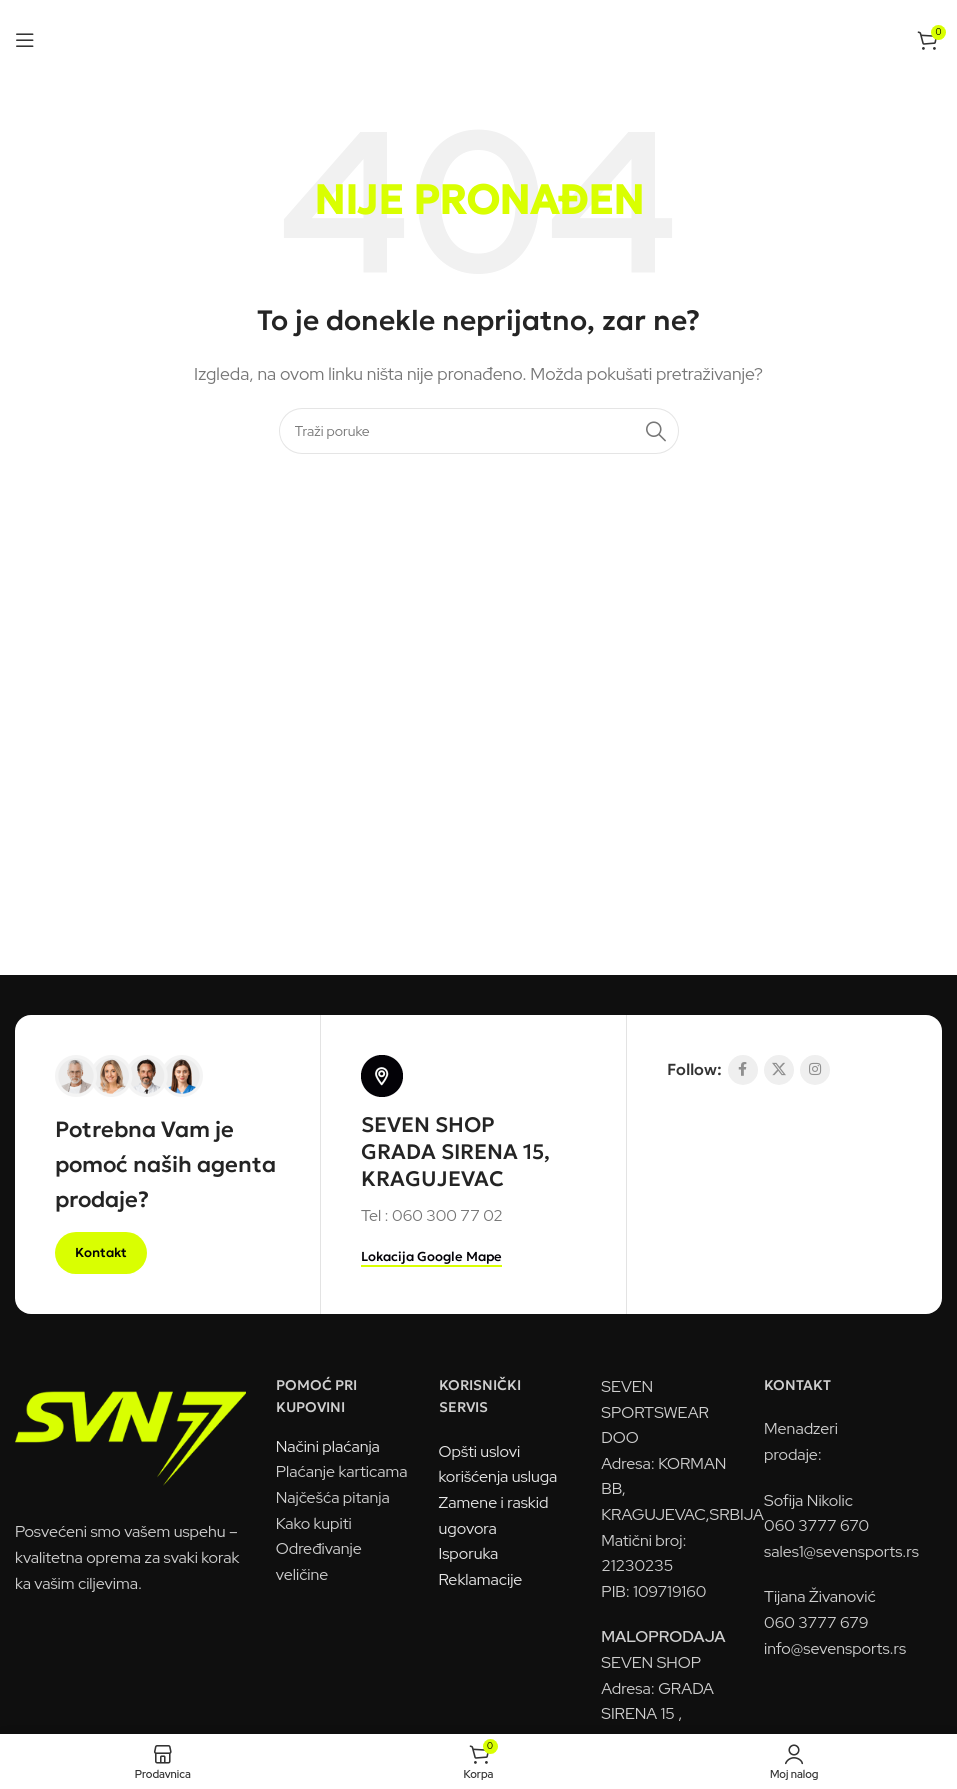  I want to click on Reklamacije, so click(481, 1579).